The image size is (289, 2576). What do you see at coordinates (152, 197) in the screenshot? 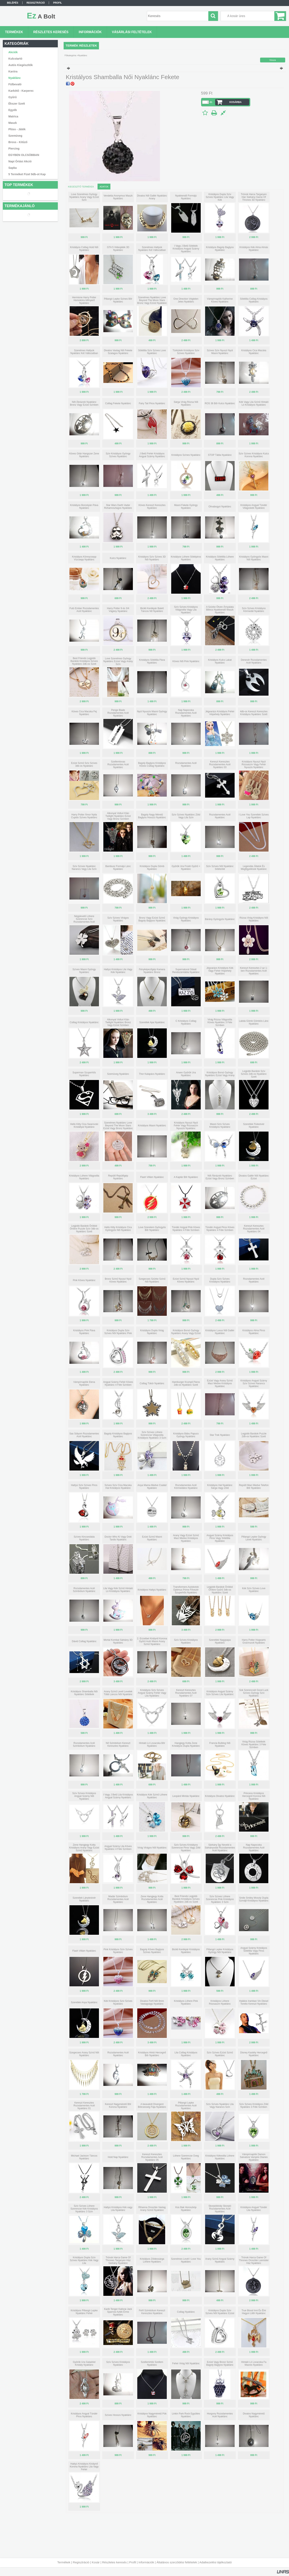
I see `Divatos Női Gallér Nyaklánc Arany` at bounding box center [152, 197].